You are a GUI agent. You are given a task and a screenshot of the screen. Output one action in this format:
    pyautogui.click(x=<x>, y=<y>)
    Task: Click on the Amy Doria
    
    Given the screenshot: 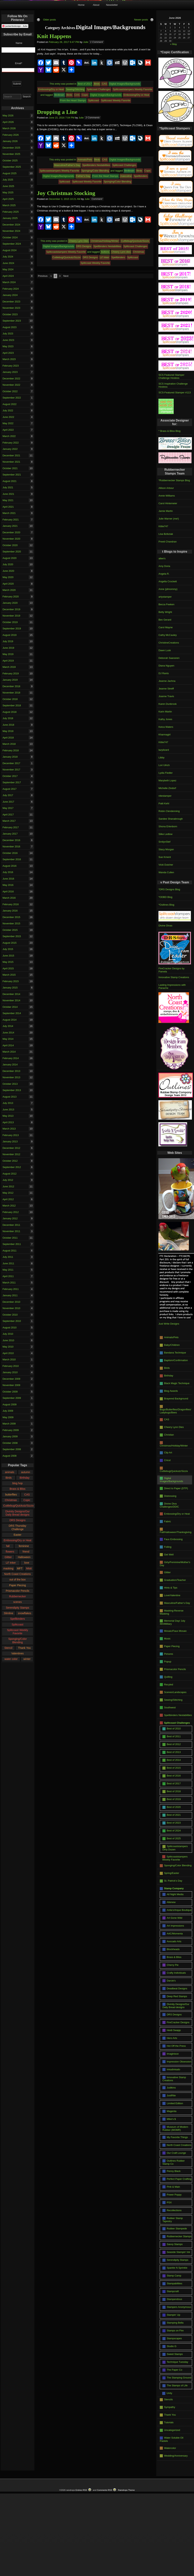 What is the action you would take?
    pyautogui.click(x=164, y=624)
    